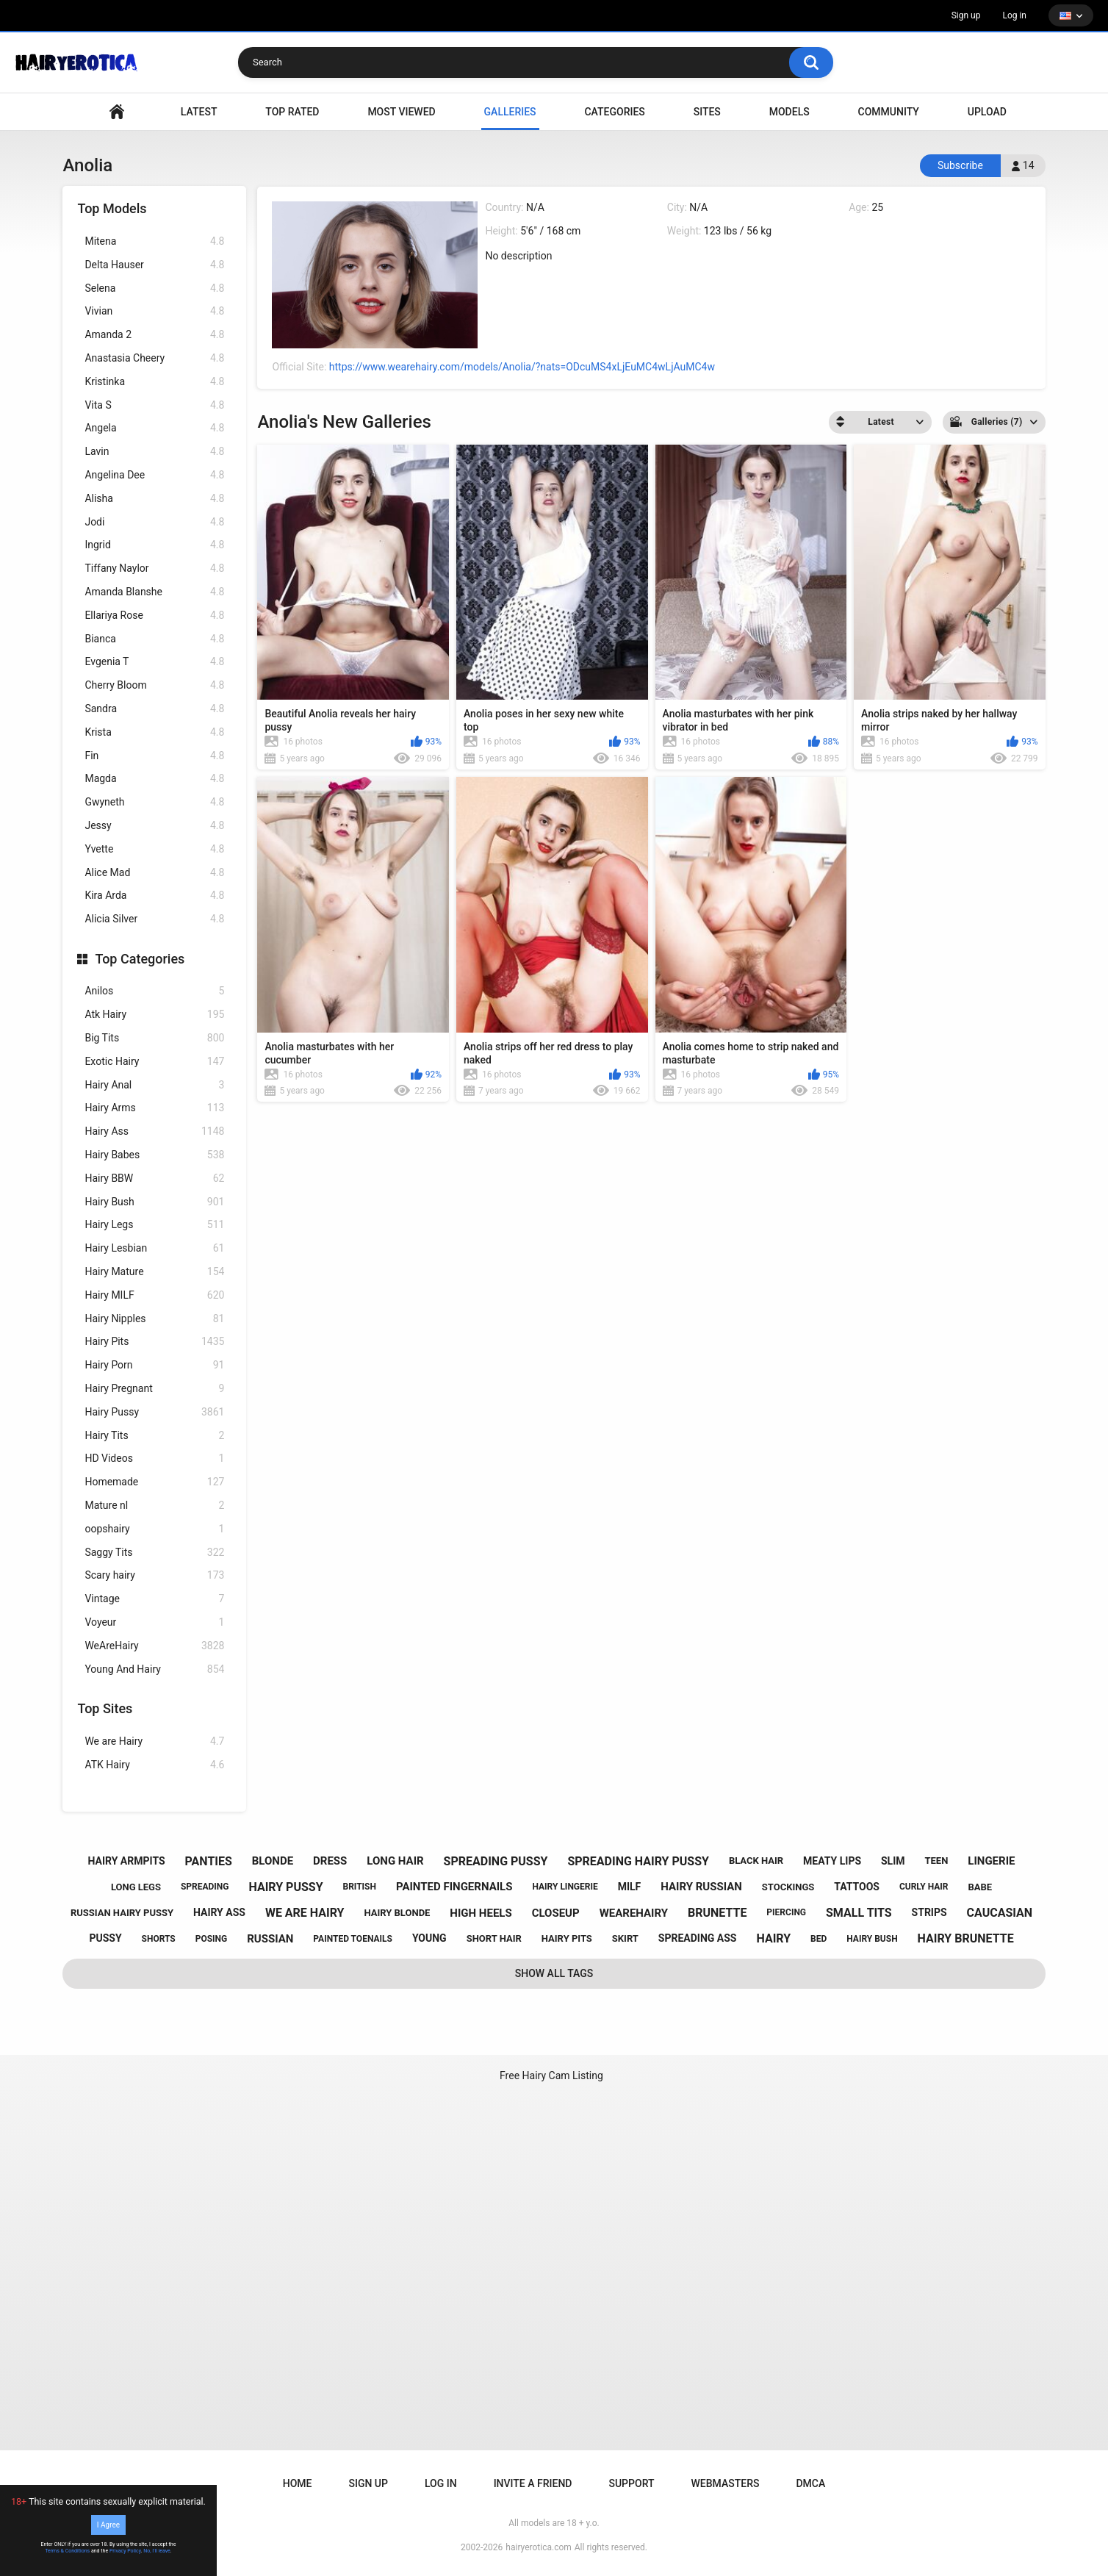 The height and width of the screenshot is (2576, 1108). Describe the element at coordinates (154, 662) in the screenshot. I see `Evgenia T` at that location.